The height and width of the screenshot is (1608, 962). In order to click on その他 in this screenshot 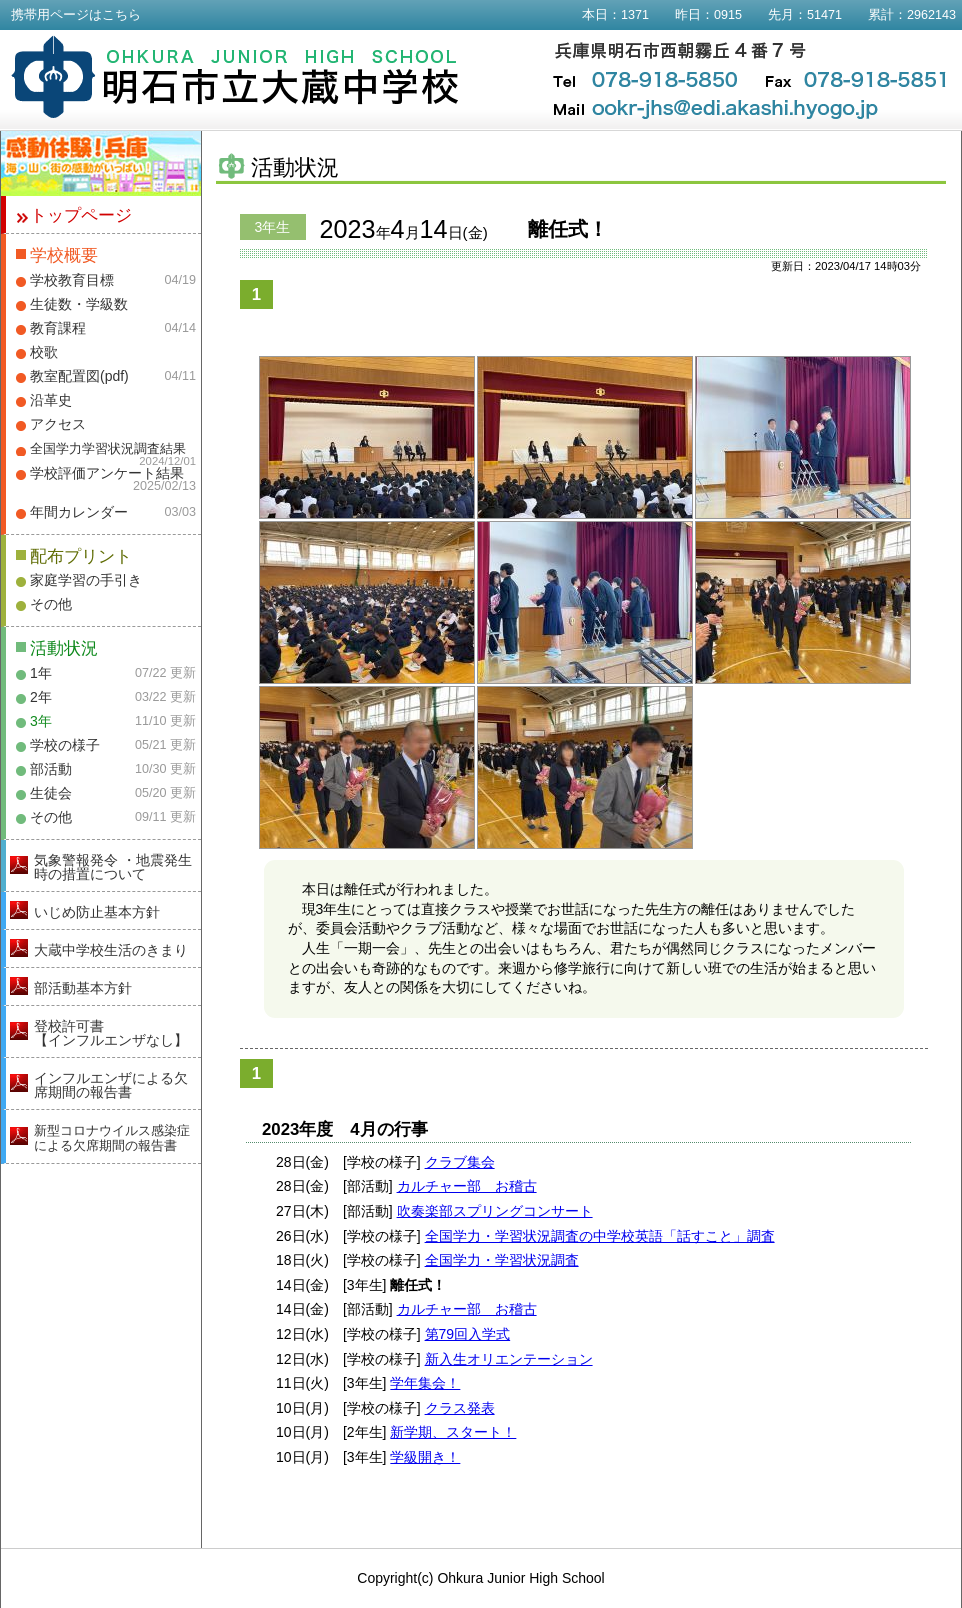, I will do `click(51, 604)`.